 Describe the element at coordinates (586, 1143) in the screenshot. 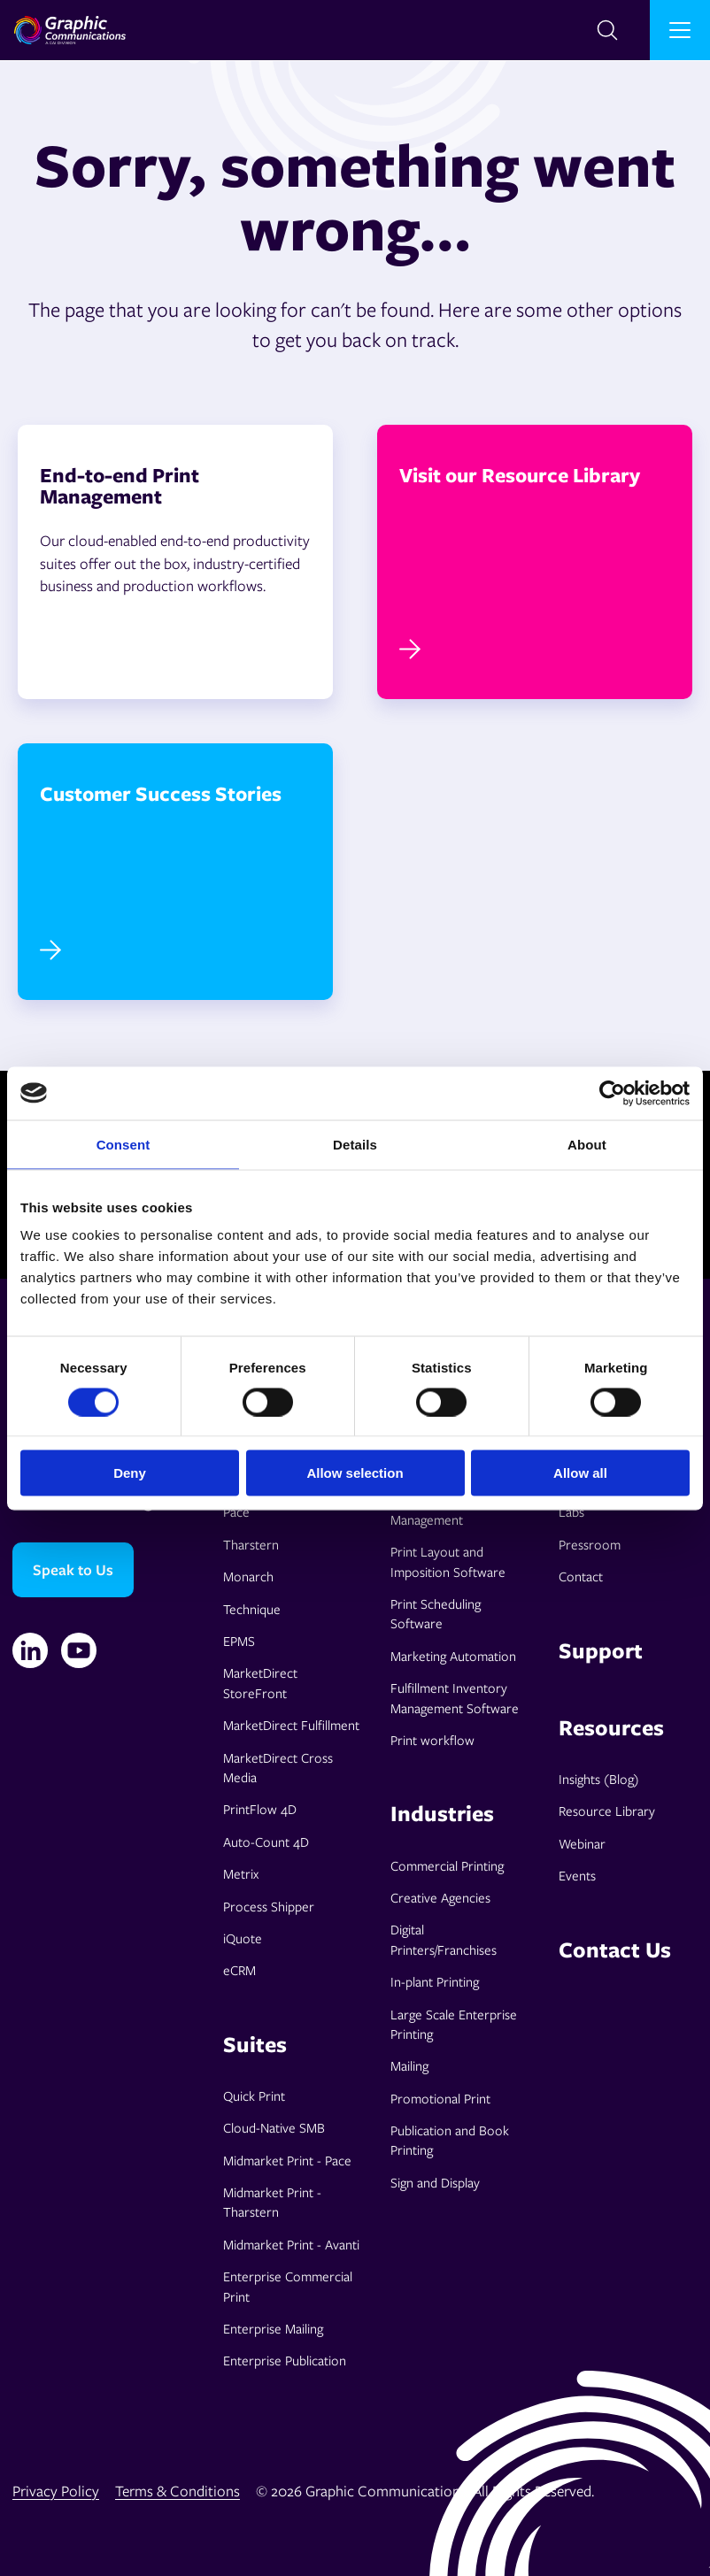

I see `About [tab]` at that location.